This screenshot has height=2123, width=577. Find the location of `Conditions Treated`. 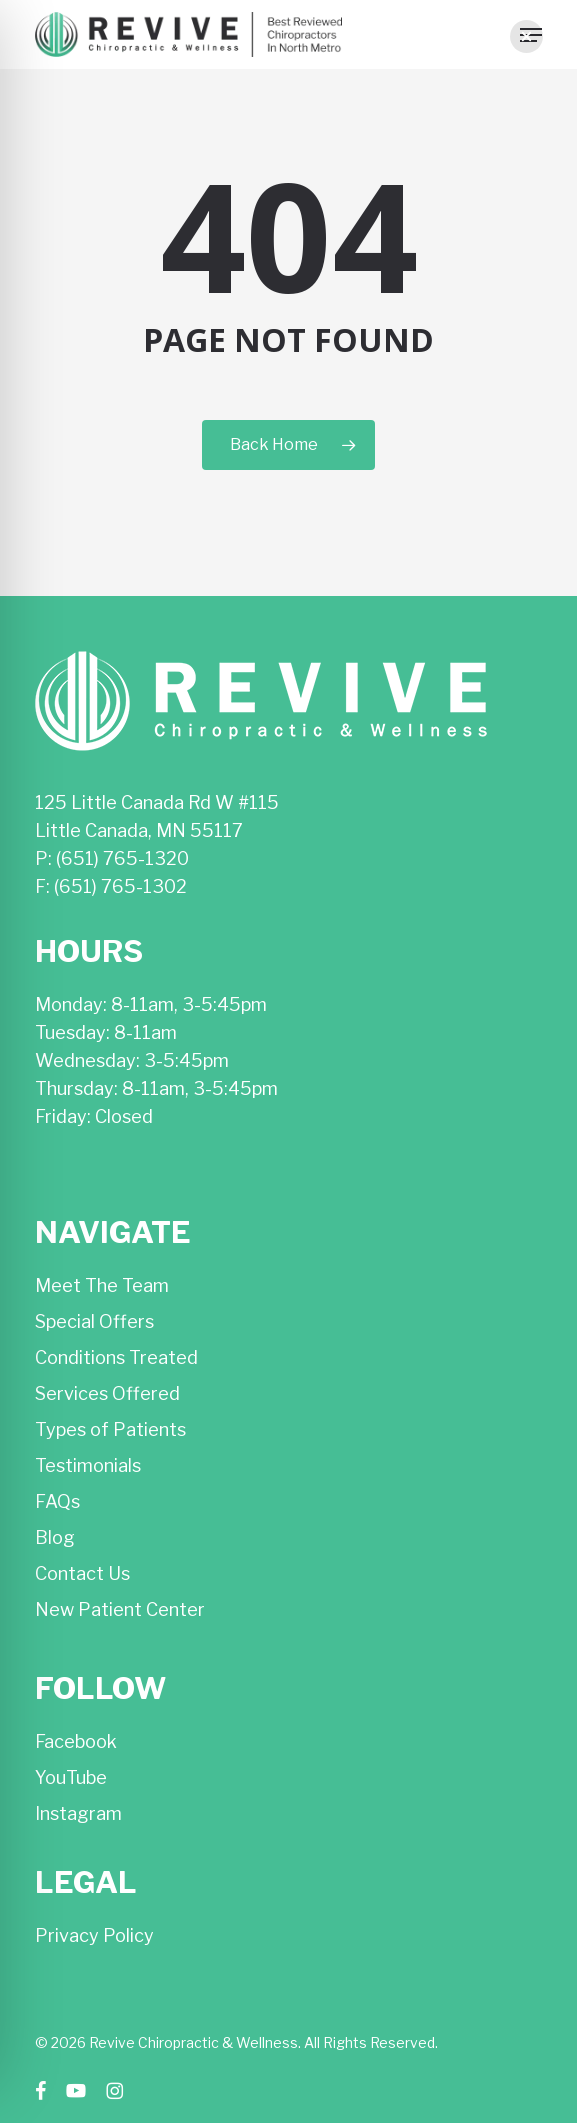

Conditions Treated is located at coordinates (116, 1357).